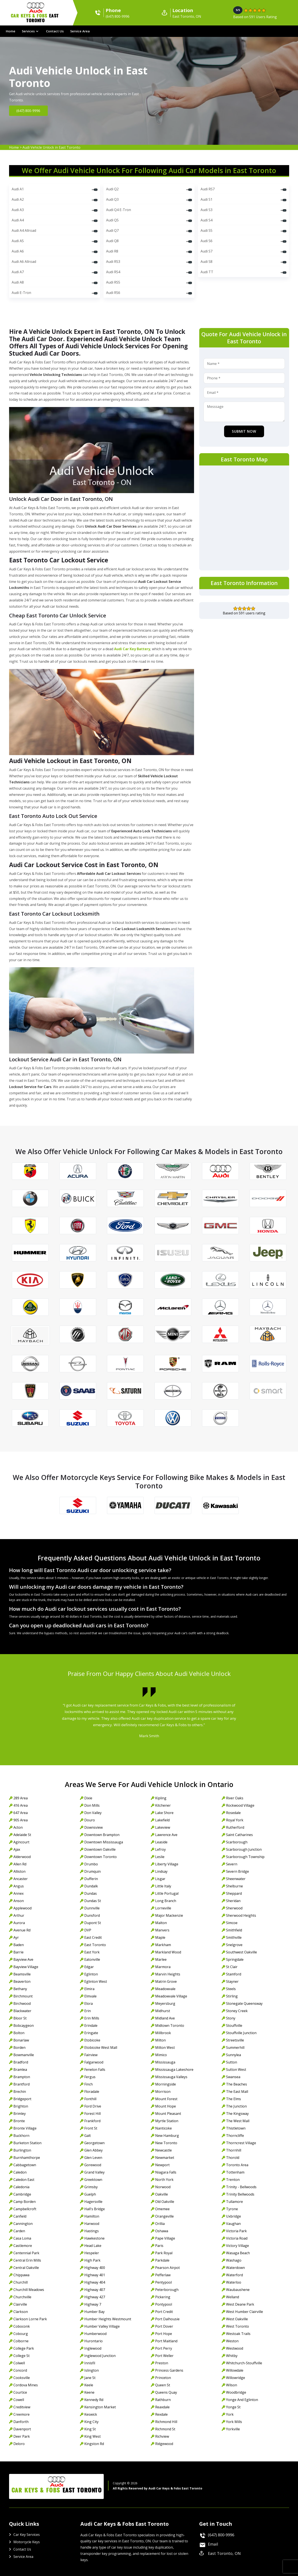 Image resolution: width=298 pixels, height=2576 pixels. I want to click on Marlee, so click(161, 1959).